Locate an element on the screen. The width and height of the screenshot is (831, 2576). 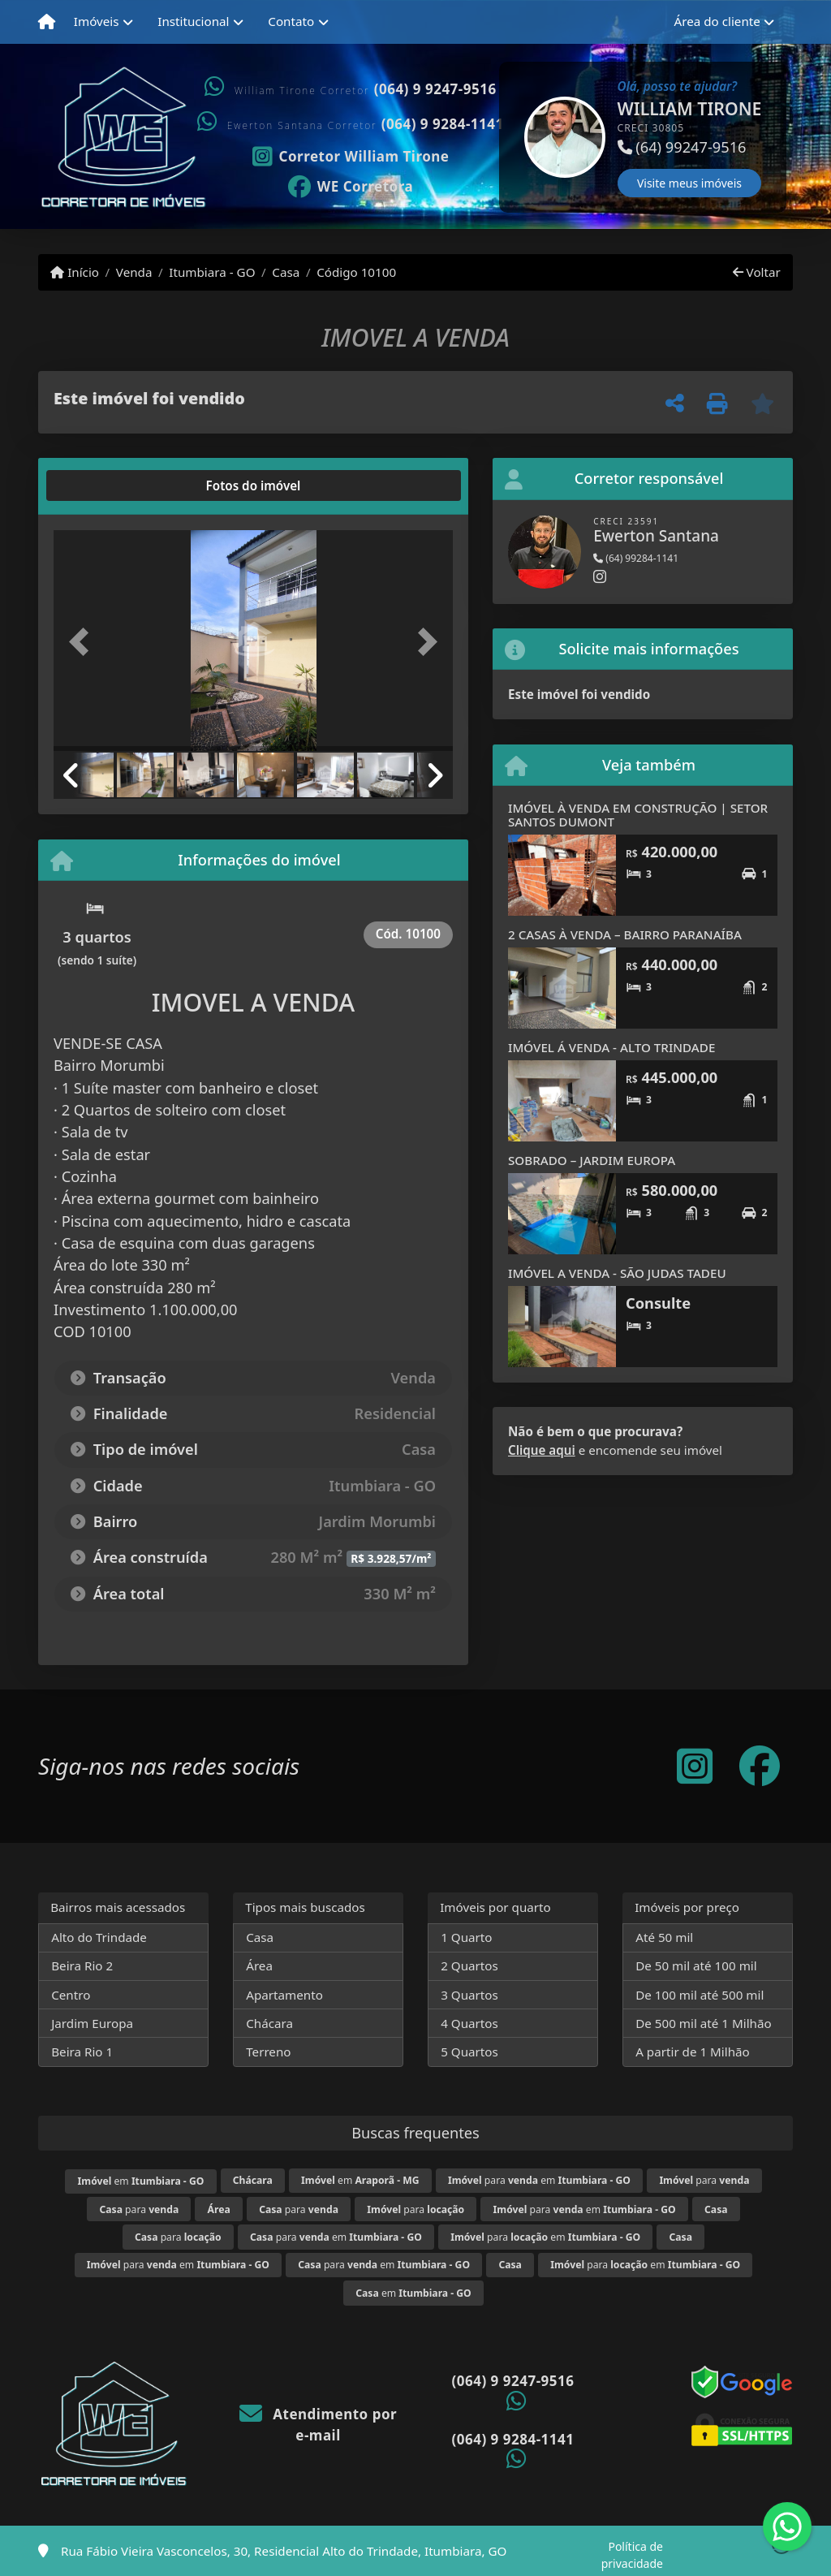
Venda is located at coordinates (134, 272).